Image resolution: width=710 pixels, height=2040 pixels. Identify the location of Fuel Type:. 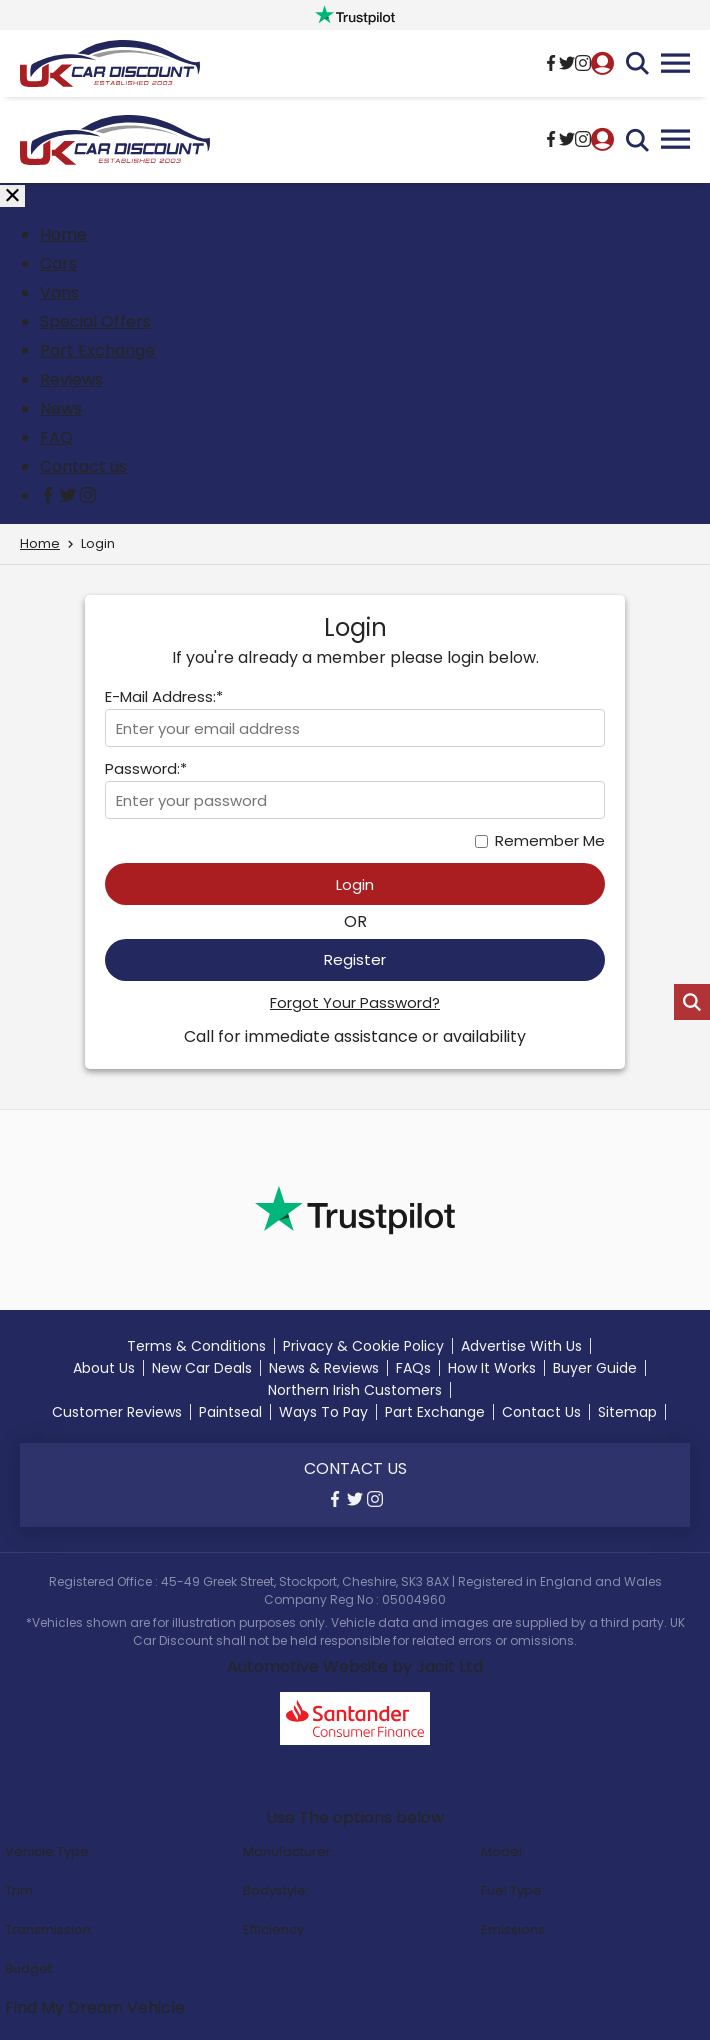
(513, 1890).